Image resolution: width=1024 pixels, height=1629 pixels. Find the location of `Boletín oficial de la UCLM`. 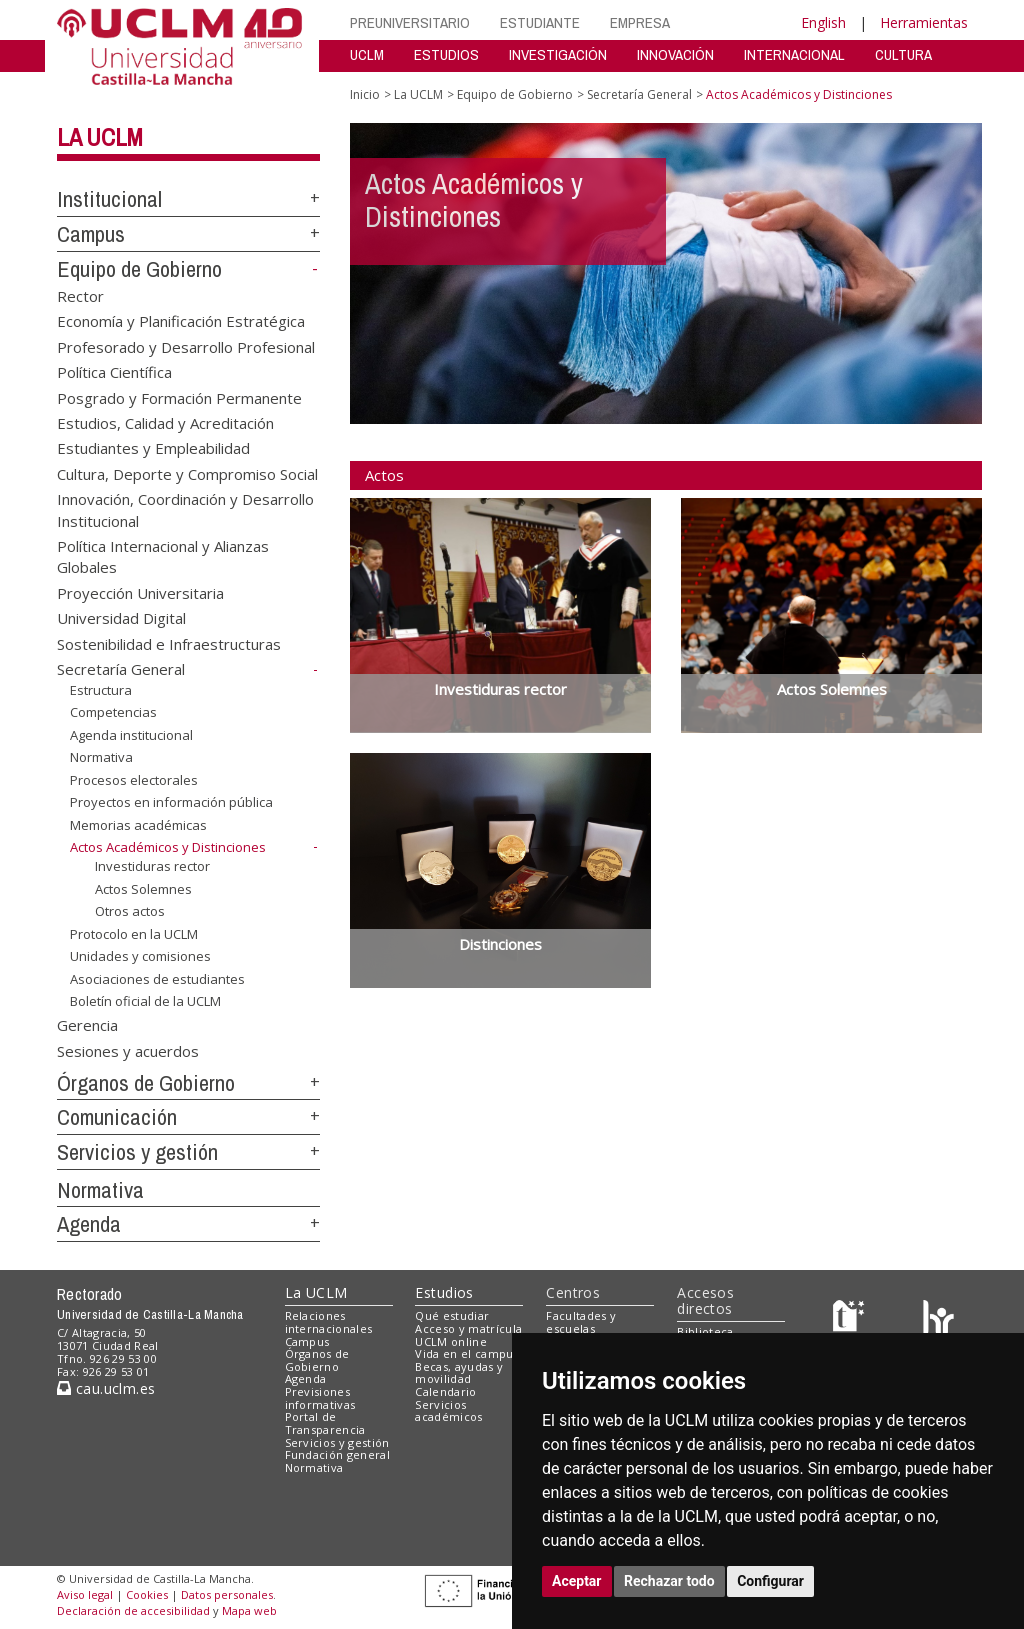

Boletín oficial de la UCLM is located at coordinates (145, 1001).